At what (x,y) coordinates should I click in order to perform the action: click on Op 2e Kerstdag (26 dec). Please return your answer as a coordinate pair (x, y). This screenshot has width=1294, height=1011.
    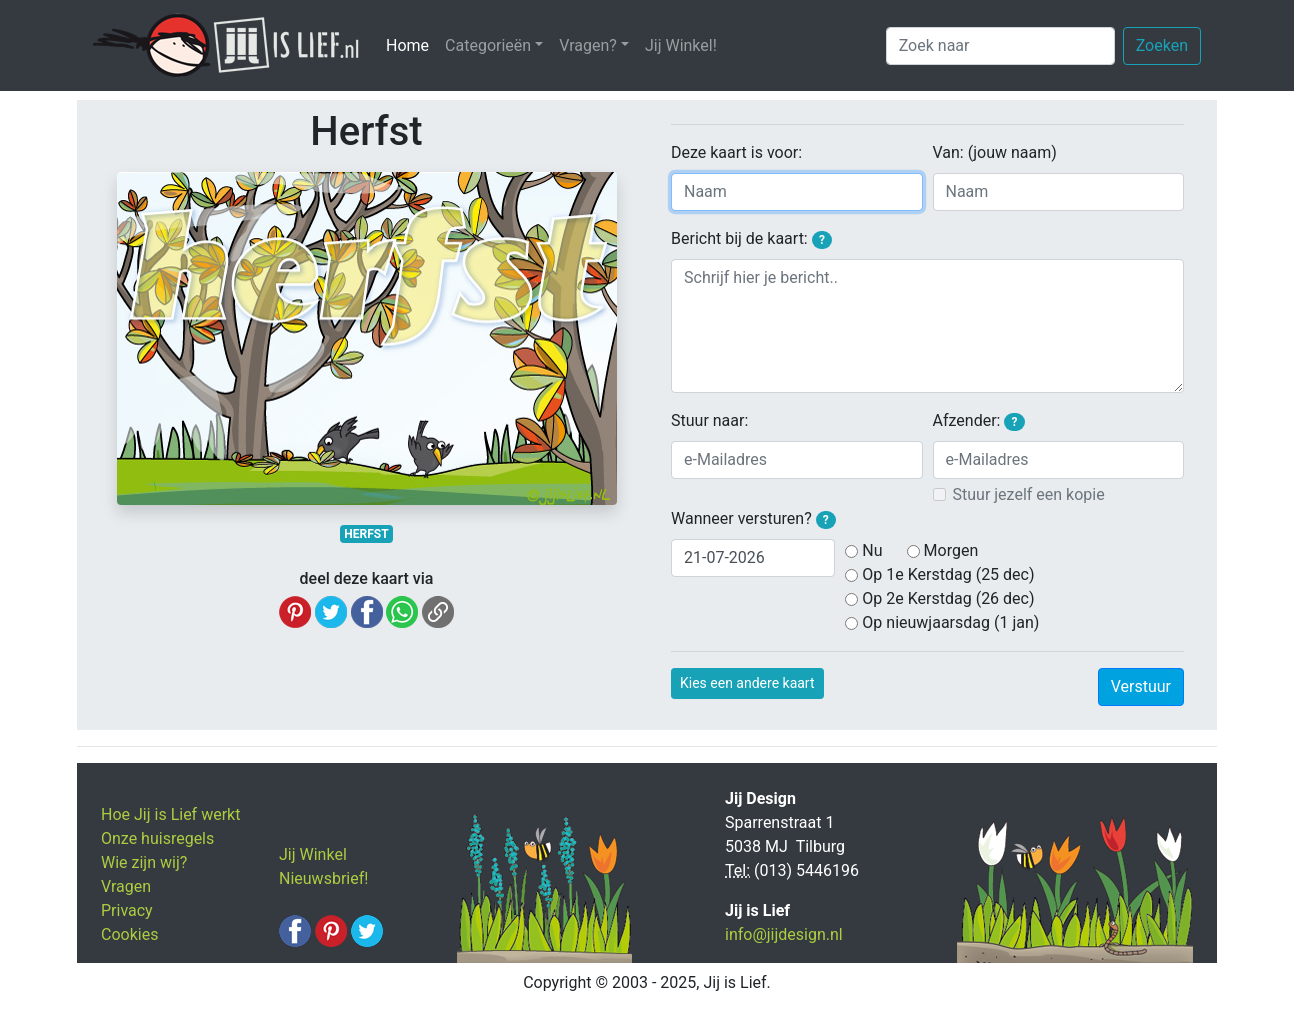
    Looking at the image, I should click on (948, 598).